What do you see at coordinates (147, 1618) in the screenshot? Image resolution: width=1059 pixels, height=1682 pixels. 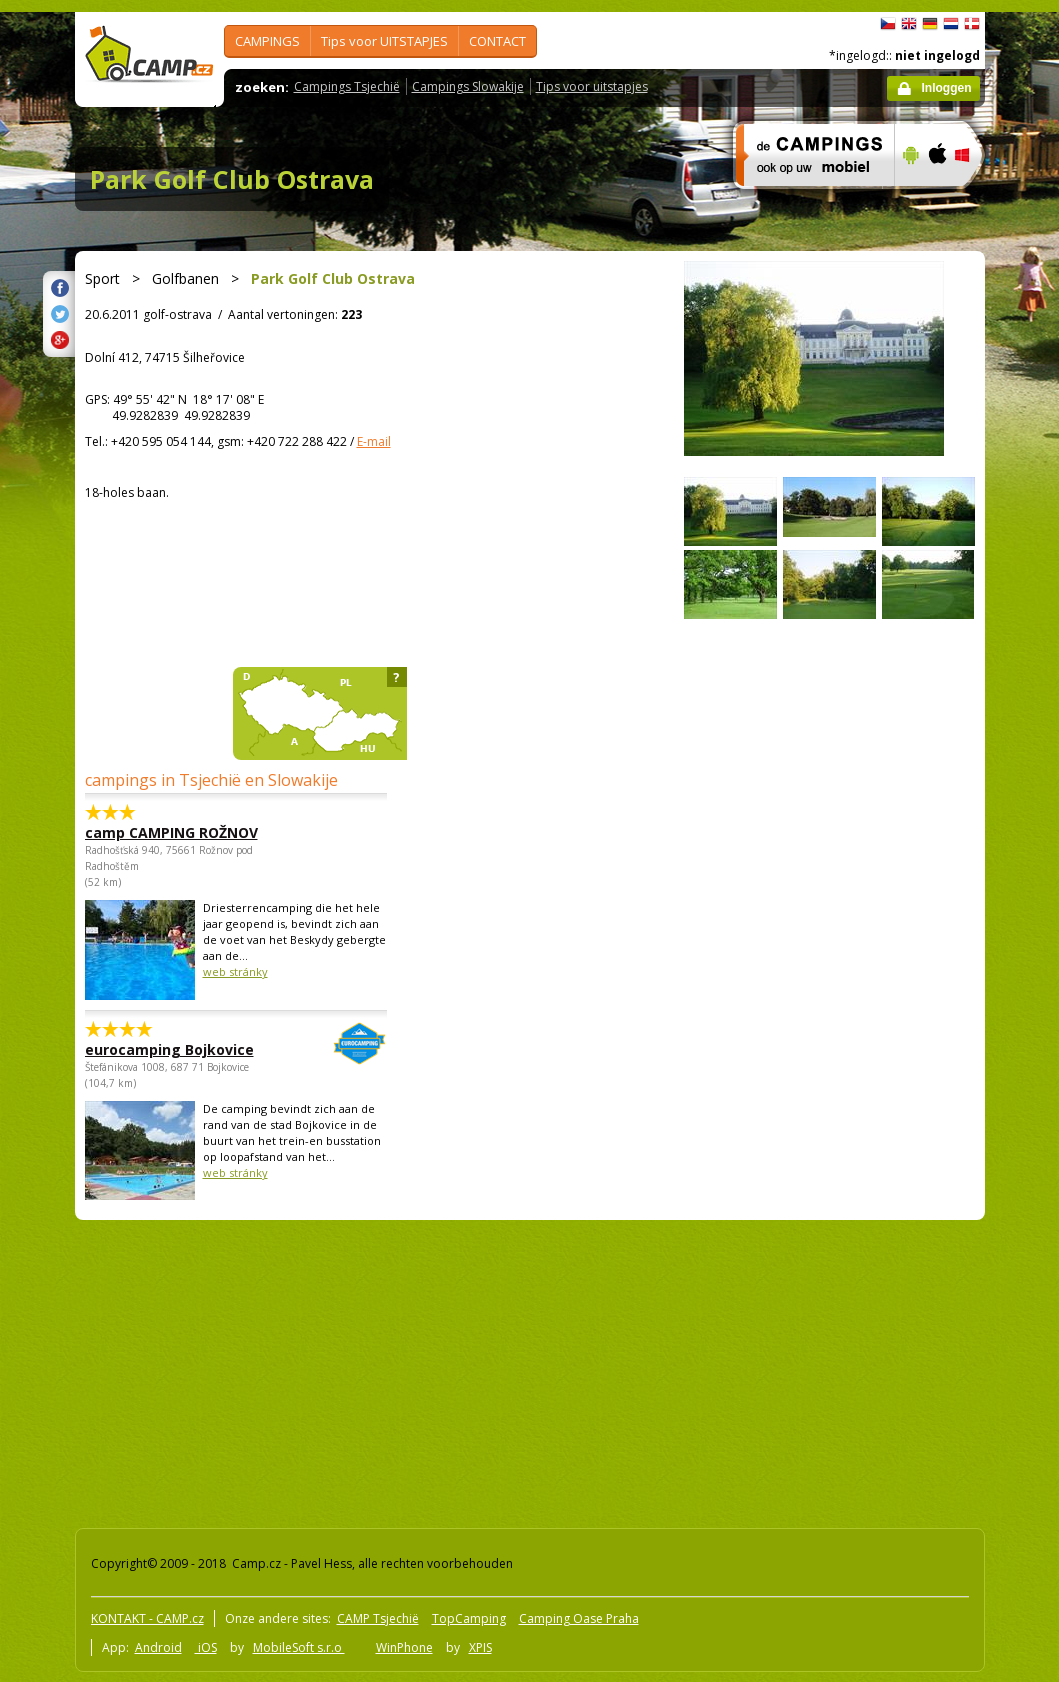 I see `KONTAKT - CAMP.cz` at bounding box center [147, 1618].